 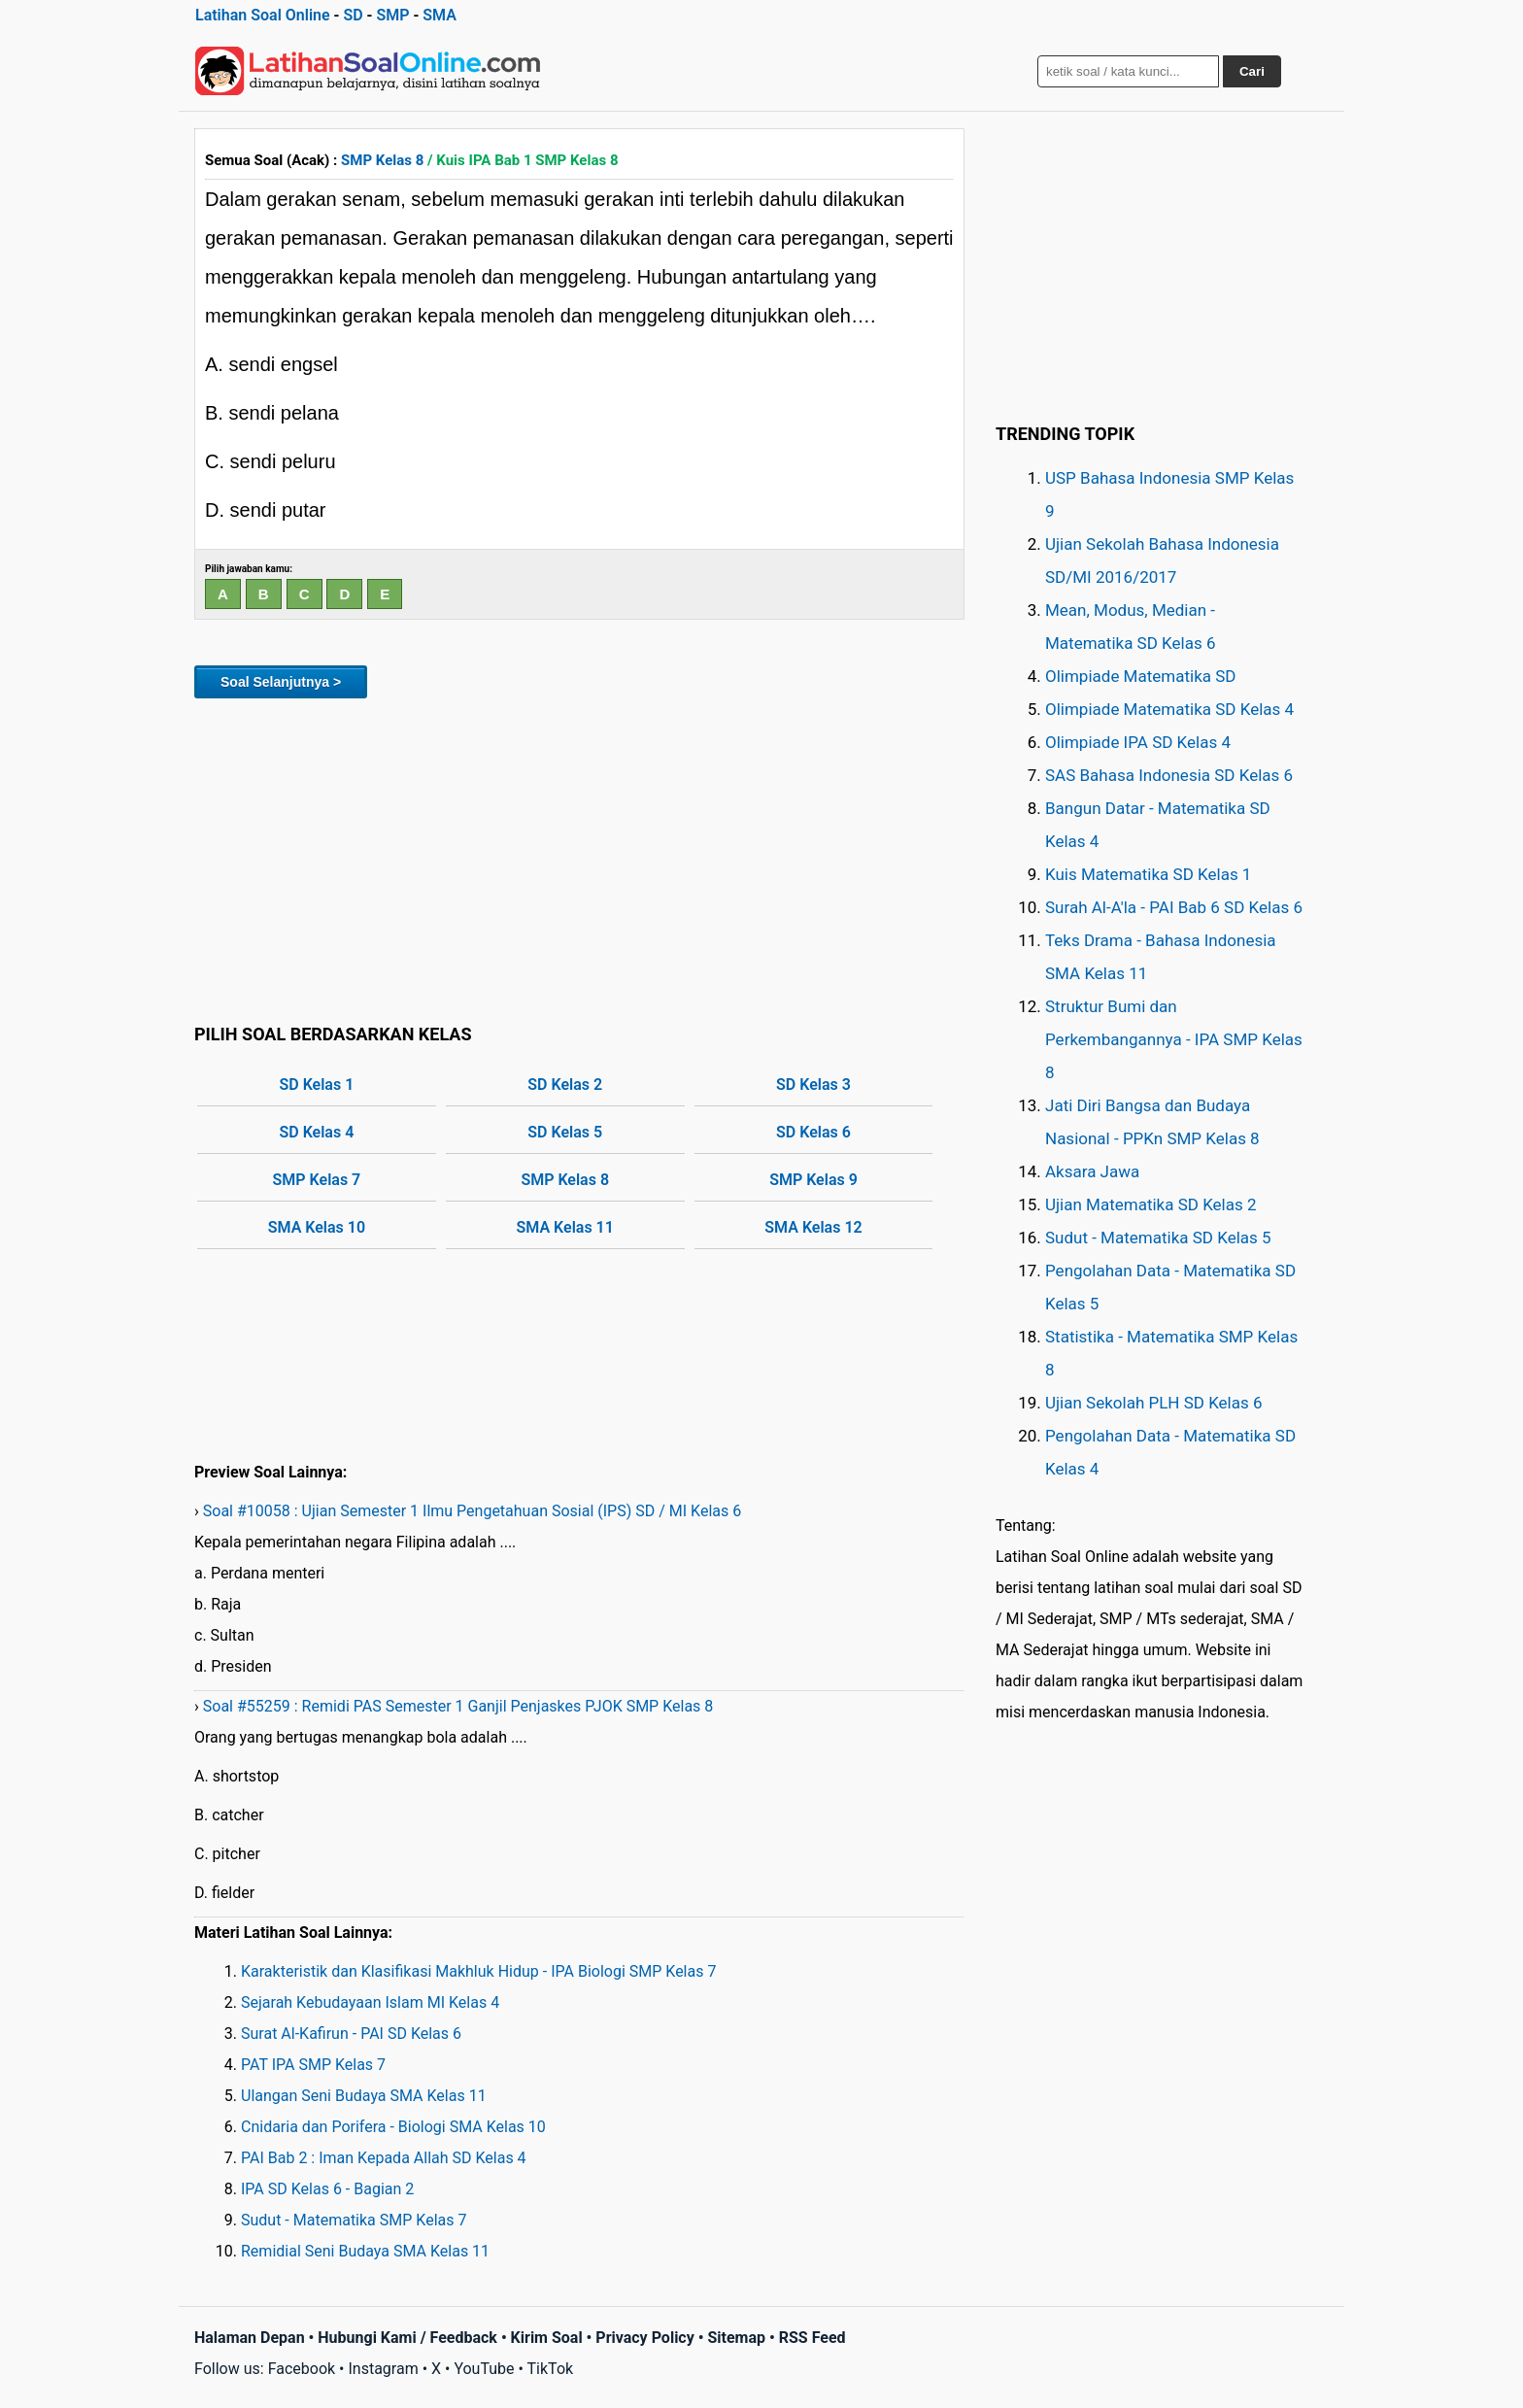 I want to click on Soal Selanjutnya >, so click(x=280, y=682).